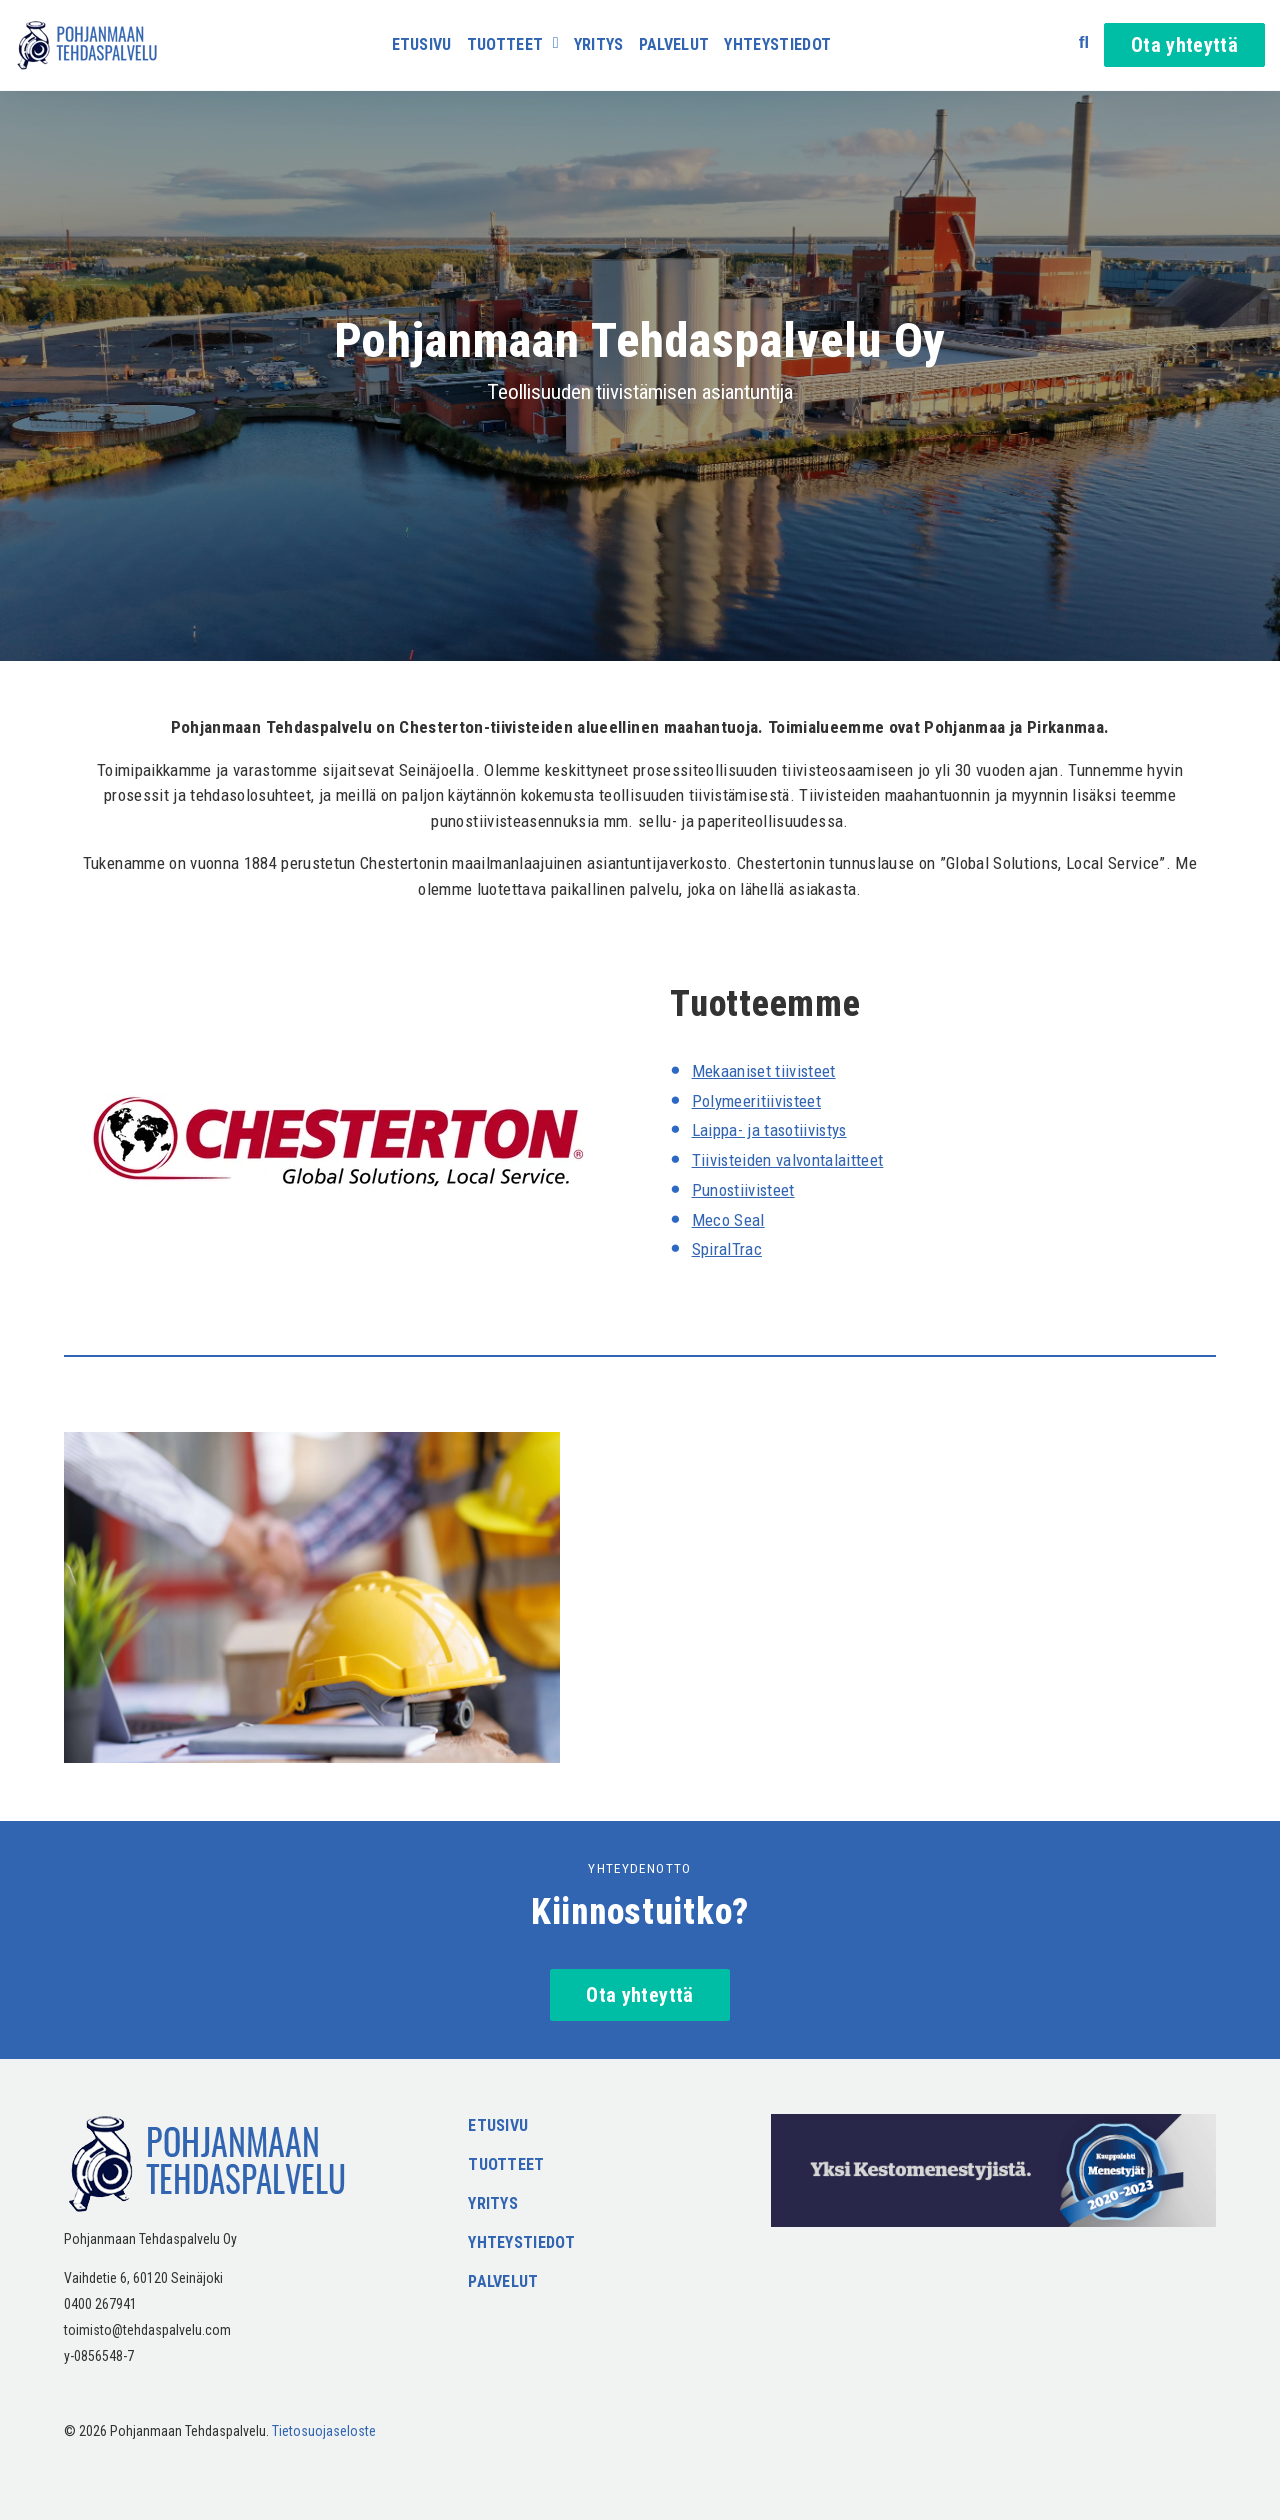  I want to click on Polymeeritiivisteet, so click(757, 1101).